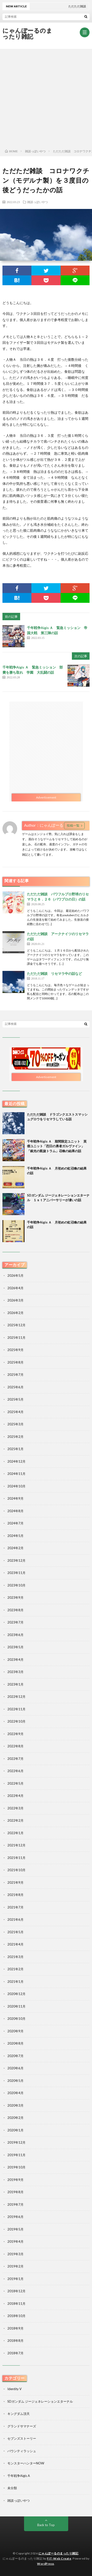  What do you see at coordinates (15, 2118) in the screenshot?
I see `2020年2月` at bounding box center [15, 2118].